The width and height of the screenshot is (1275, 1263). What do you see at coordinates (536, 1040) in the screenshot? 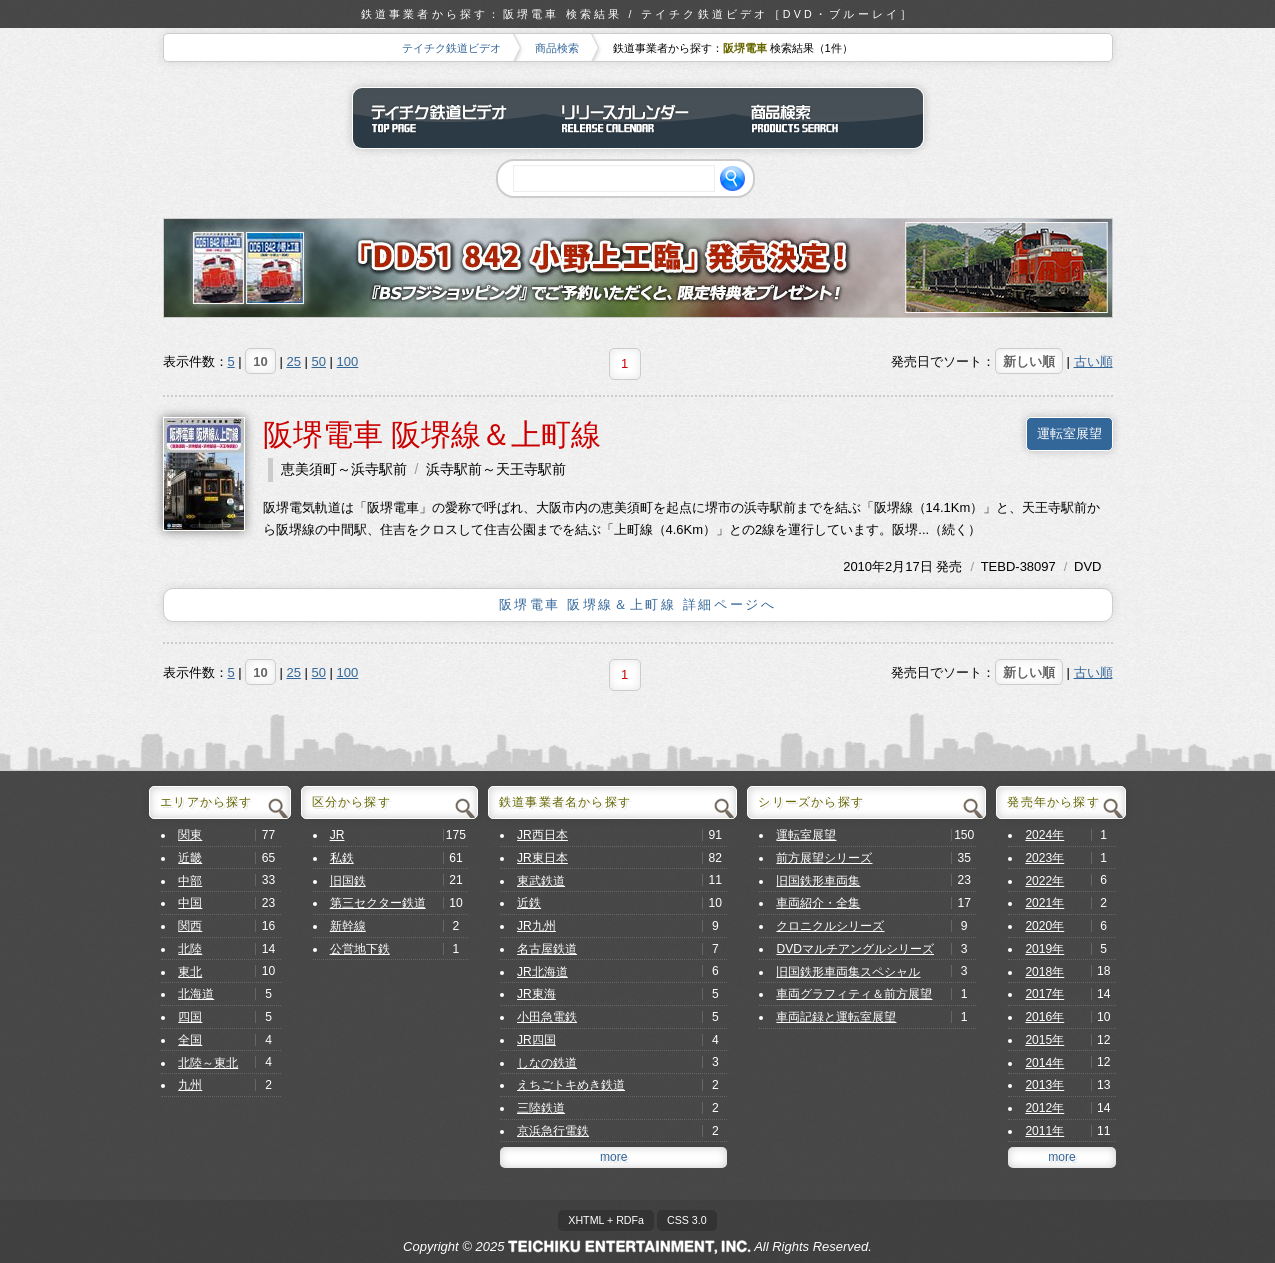
I see `JR四国` at bounding box center [536, 1040].